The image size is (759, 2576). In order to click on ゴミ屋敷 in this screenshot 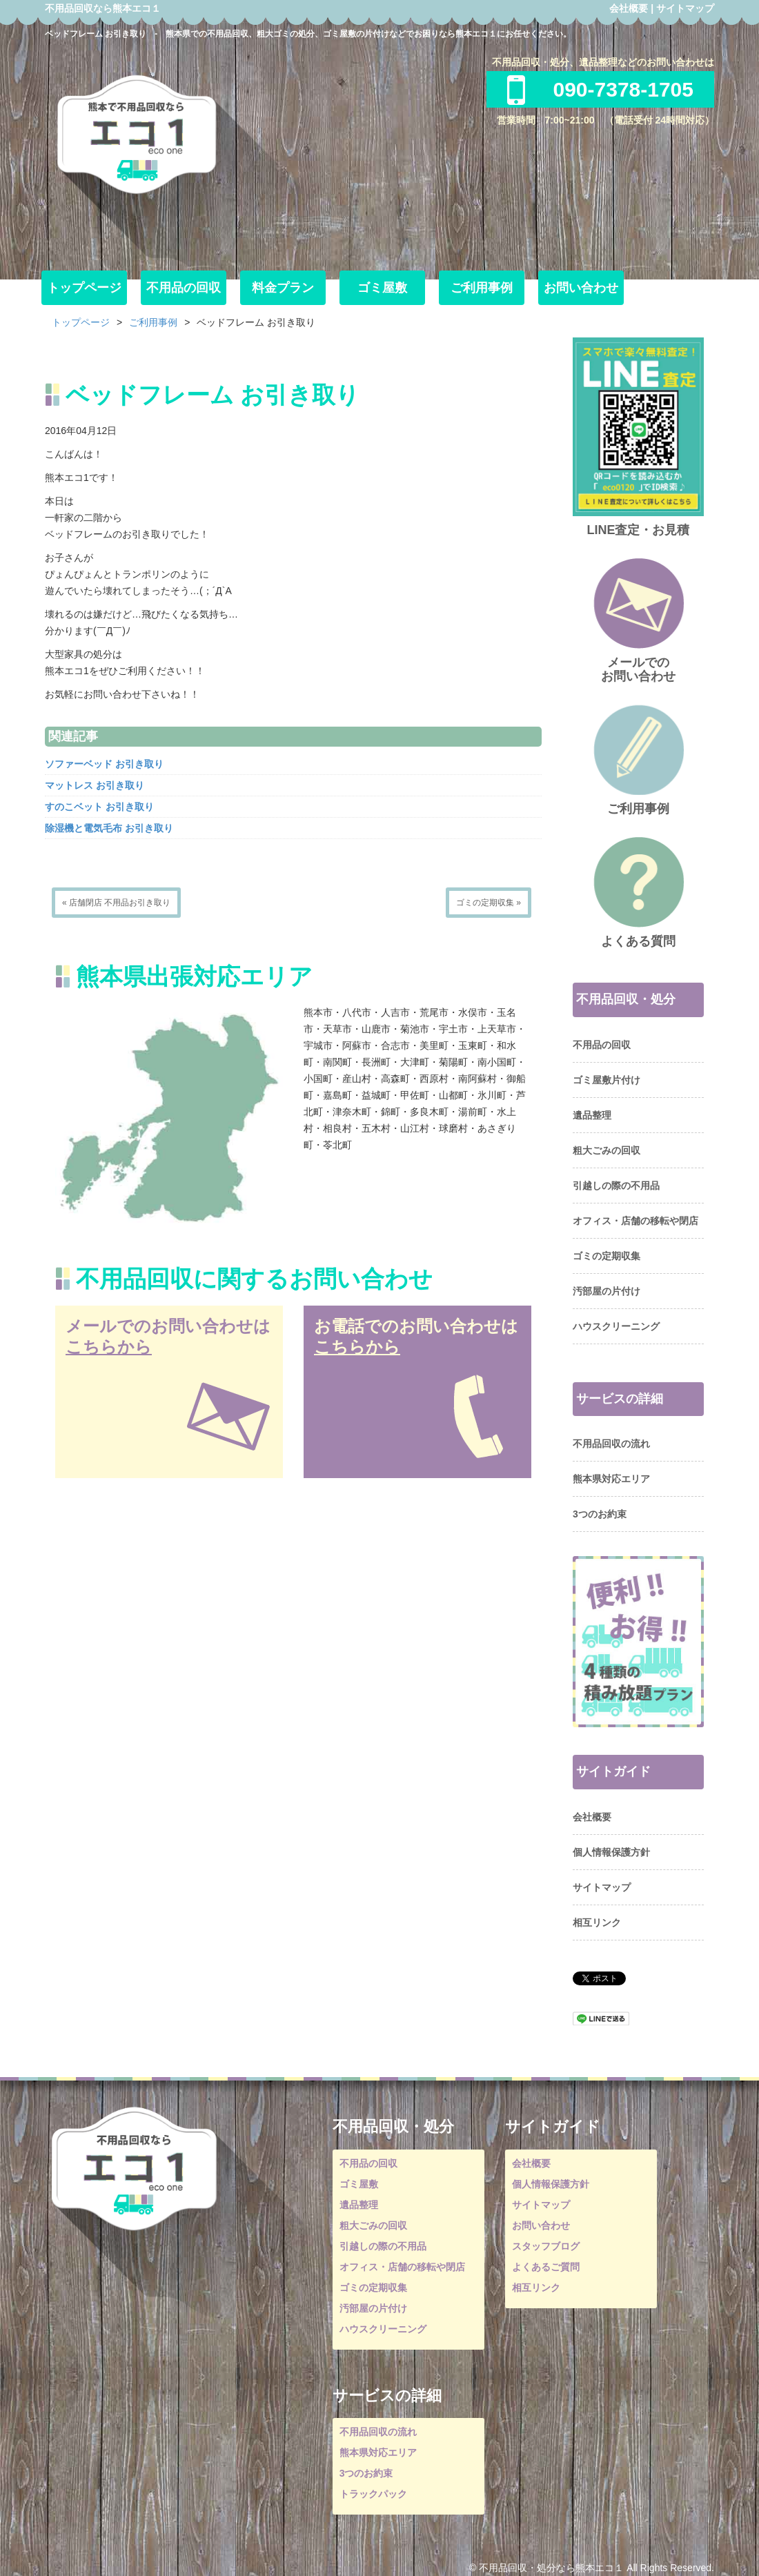, I will do `click(382, 288)`.